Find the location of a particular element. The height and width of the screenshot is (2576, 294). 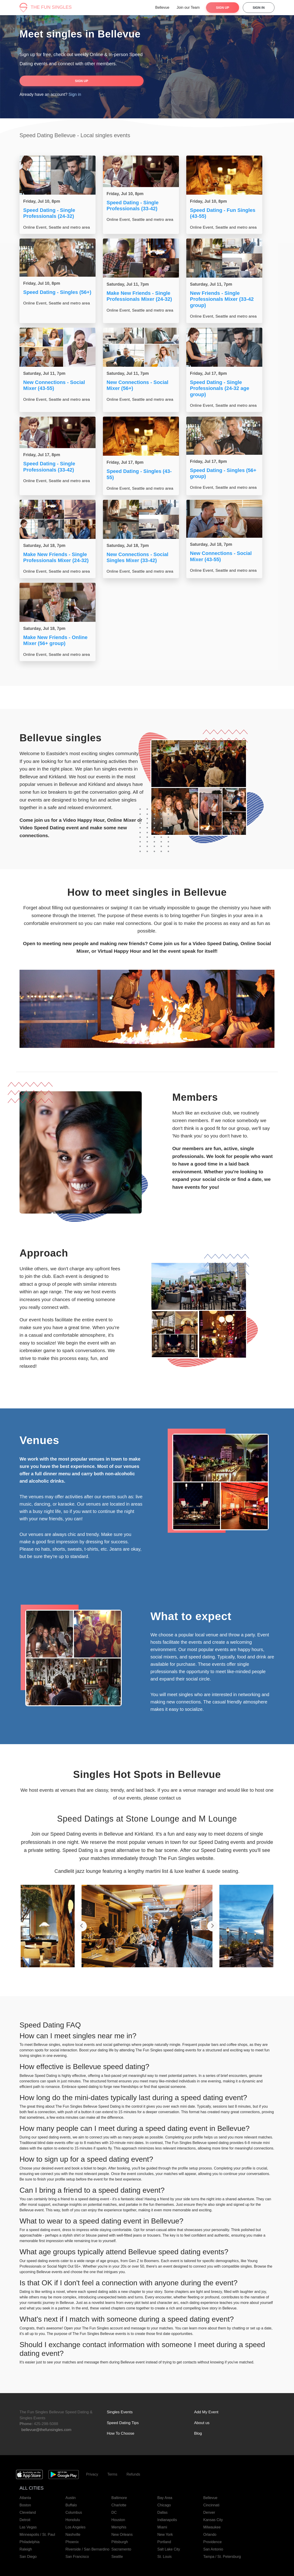

Charlotte is located at coordinates (118, 2505).